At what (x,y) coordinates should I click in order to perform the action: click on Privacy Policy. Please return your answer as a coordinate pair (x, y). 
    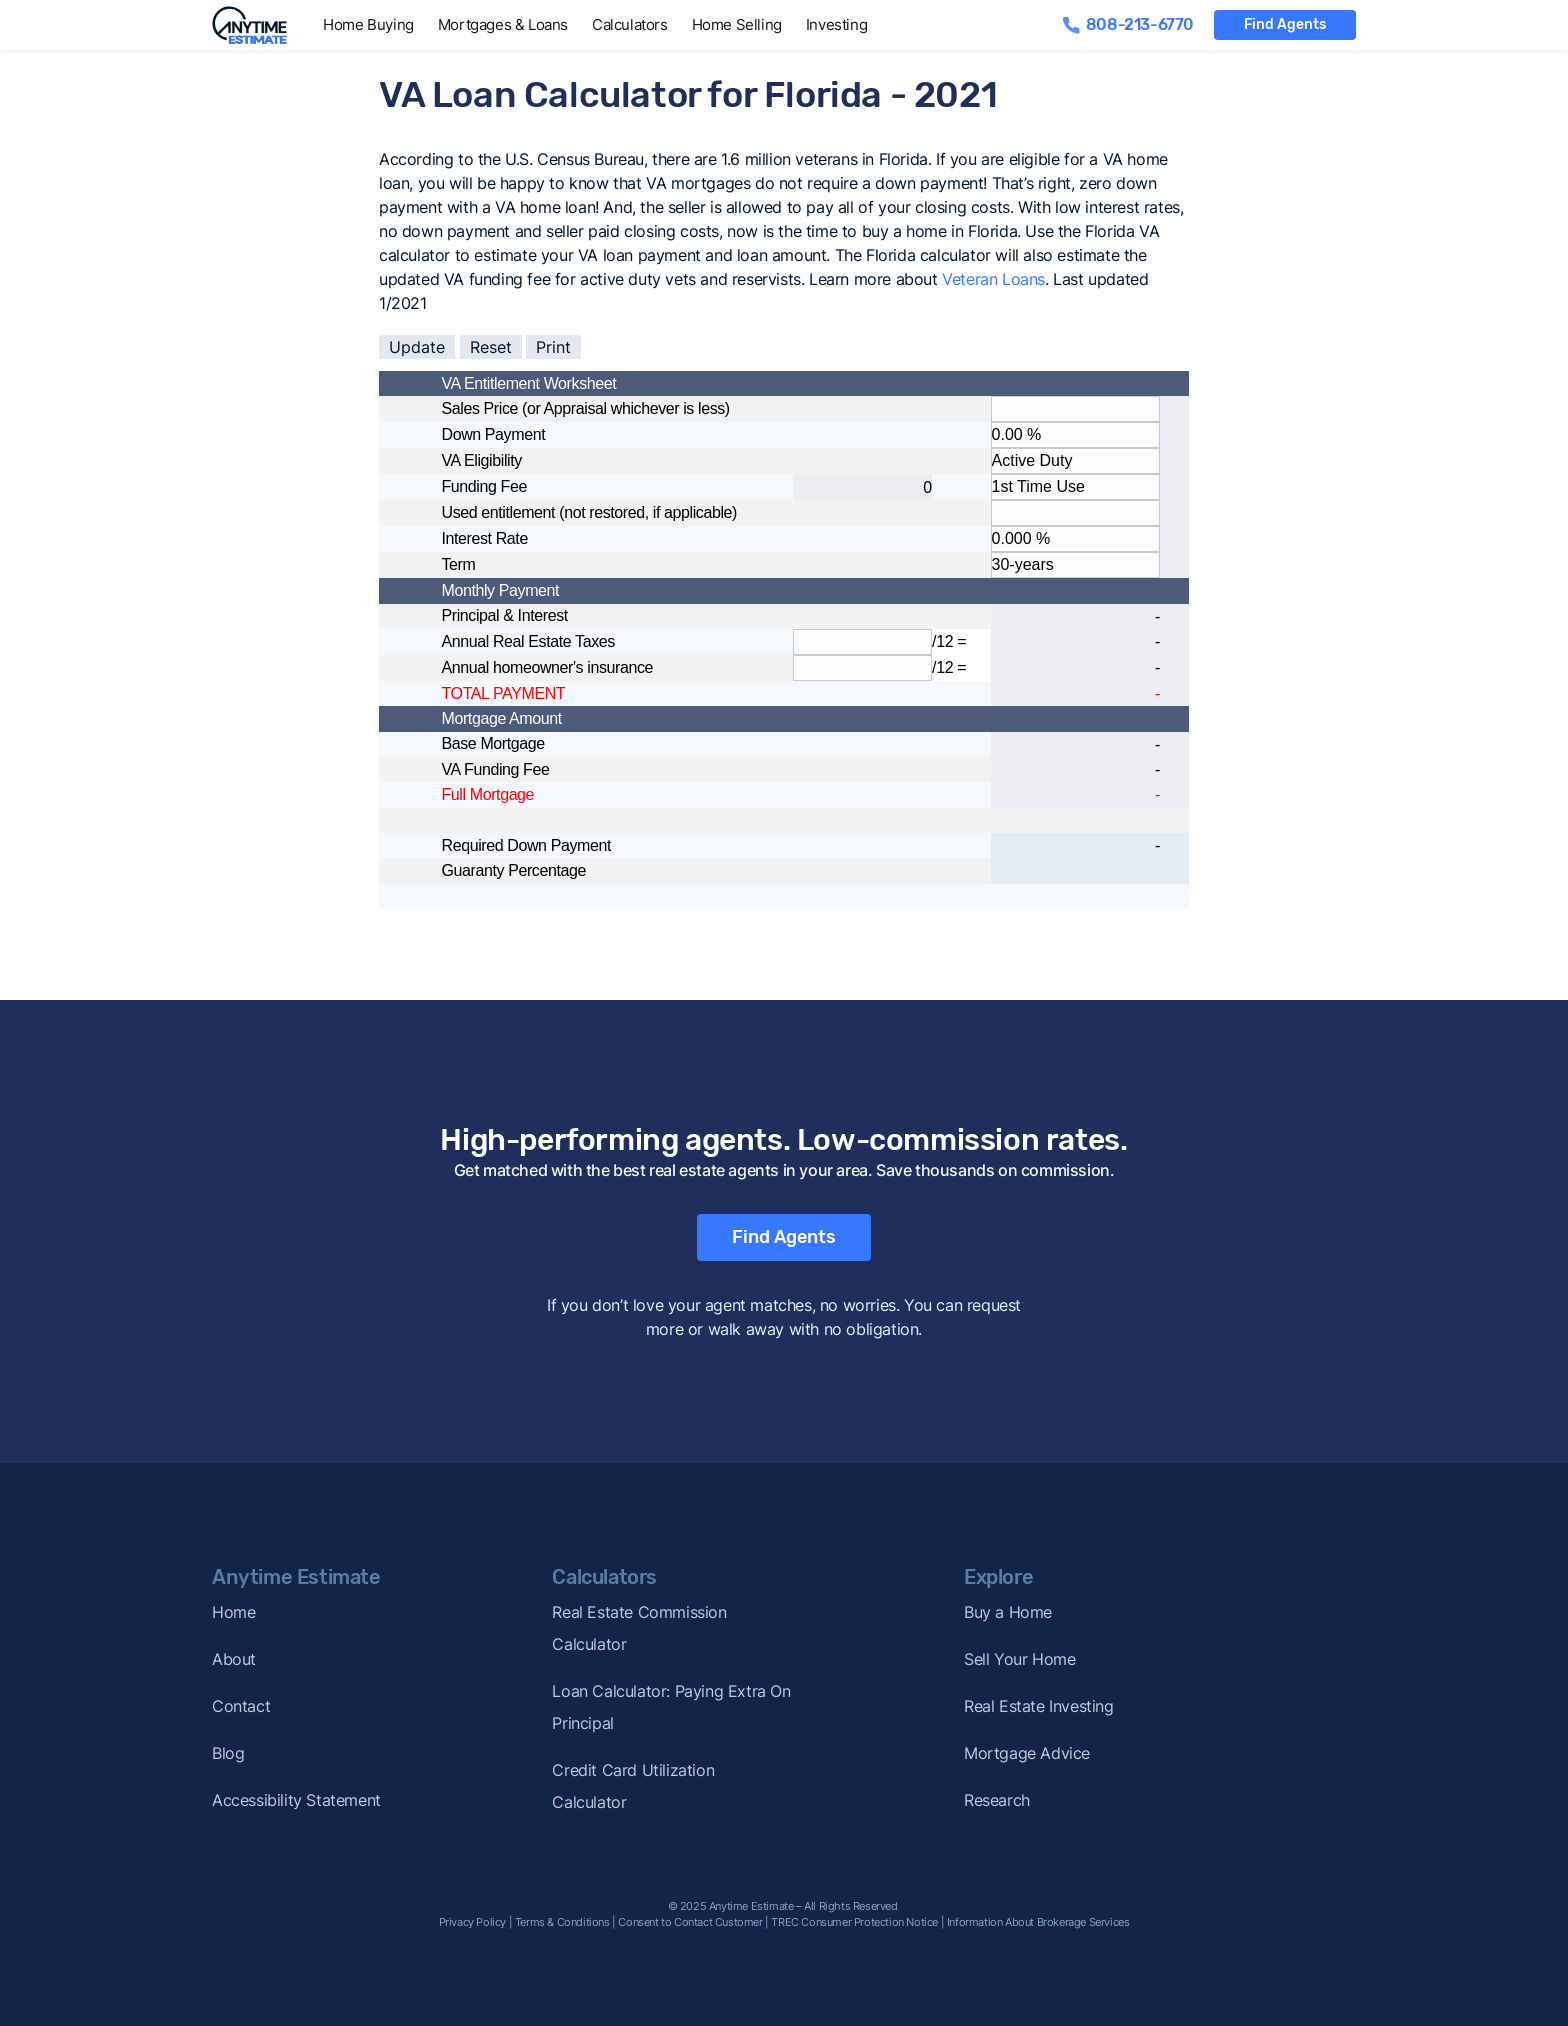
    Looking at the image, I should click on (472, 1922).